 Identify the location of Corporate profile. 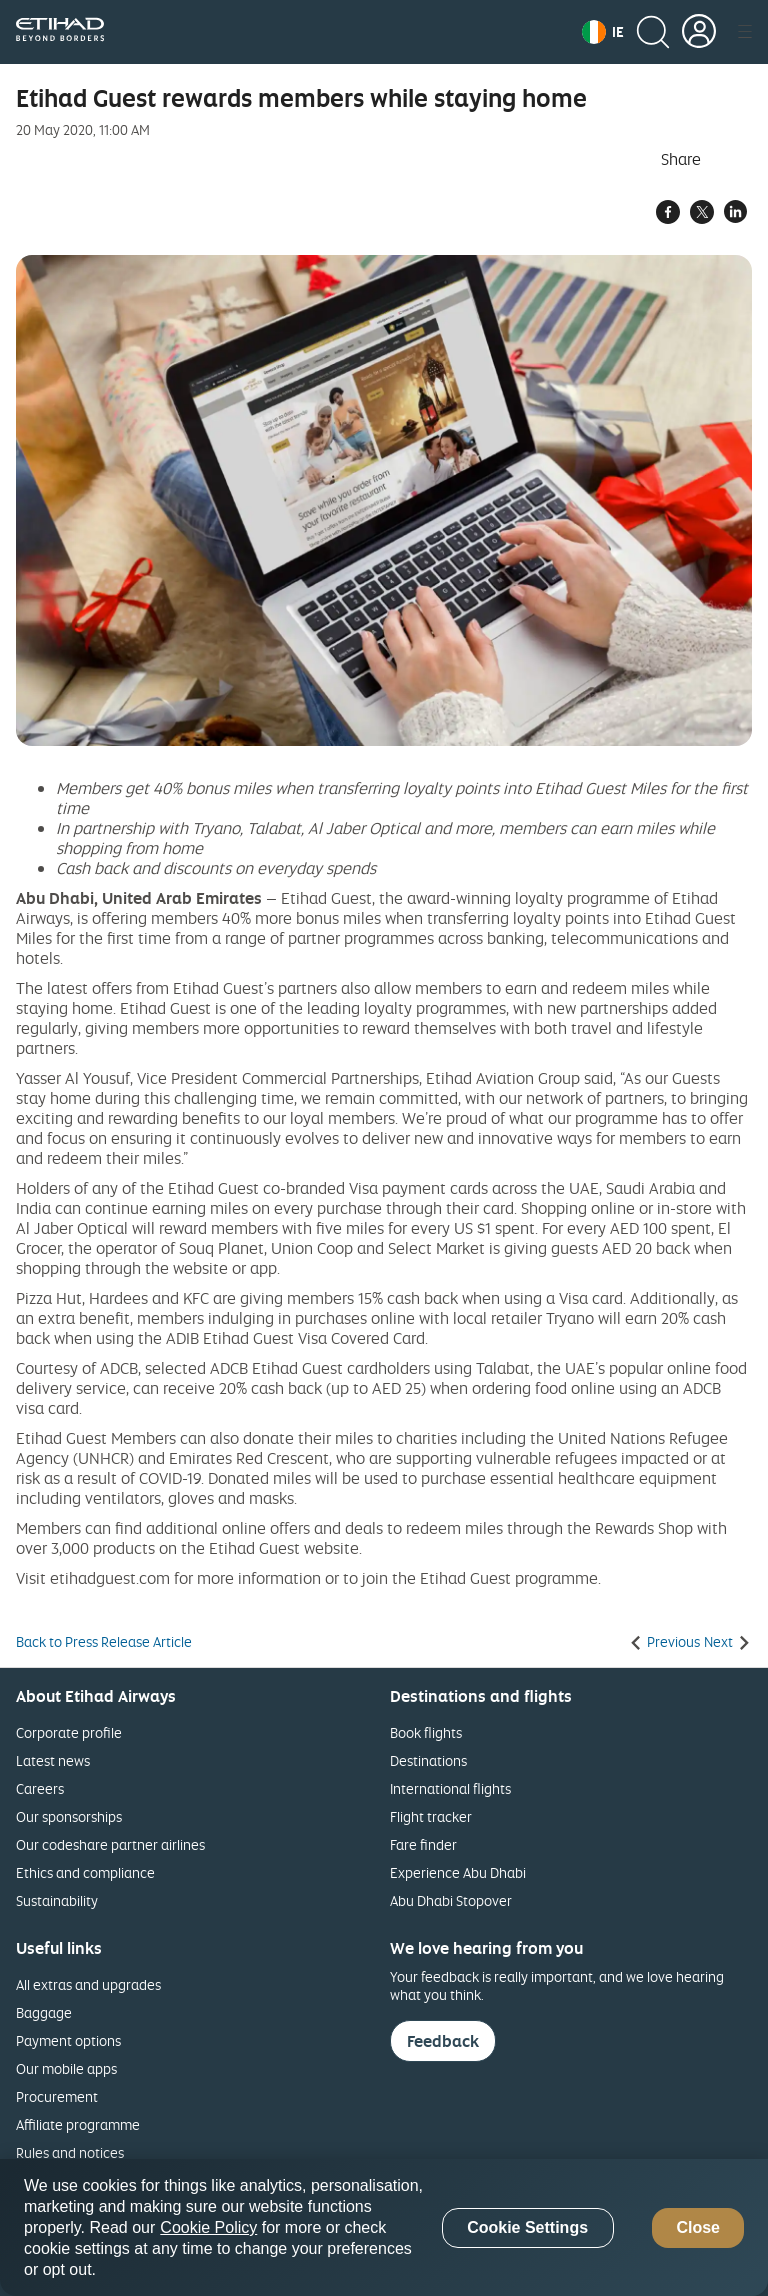
(69, 1732).